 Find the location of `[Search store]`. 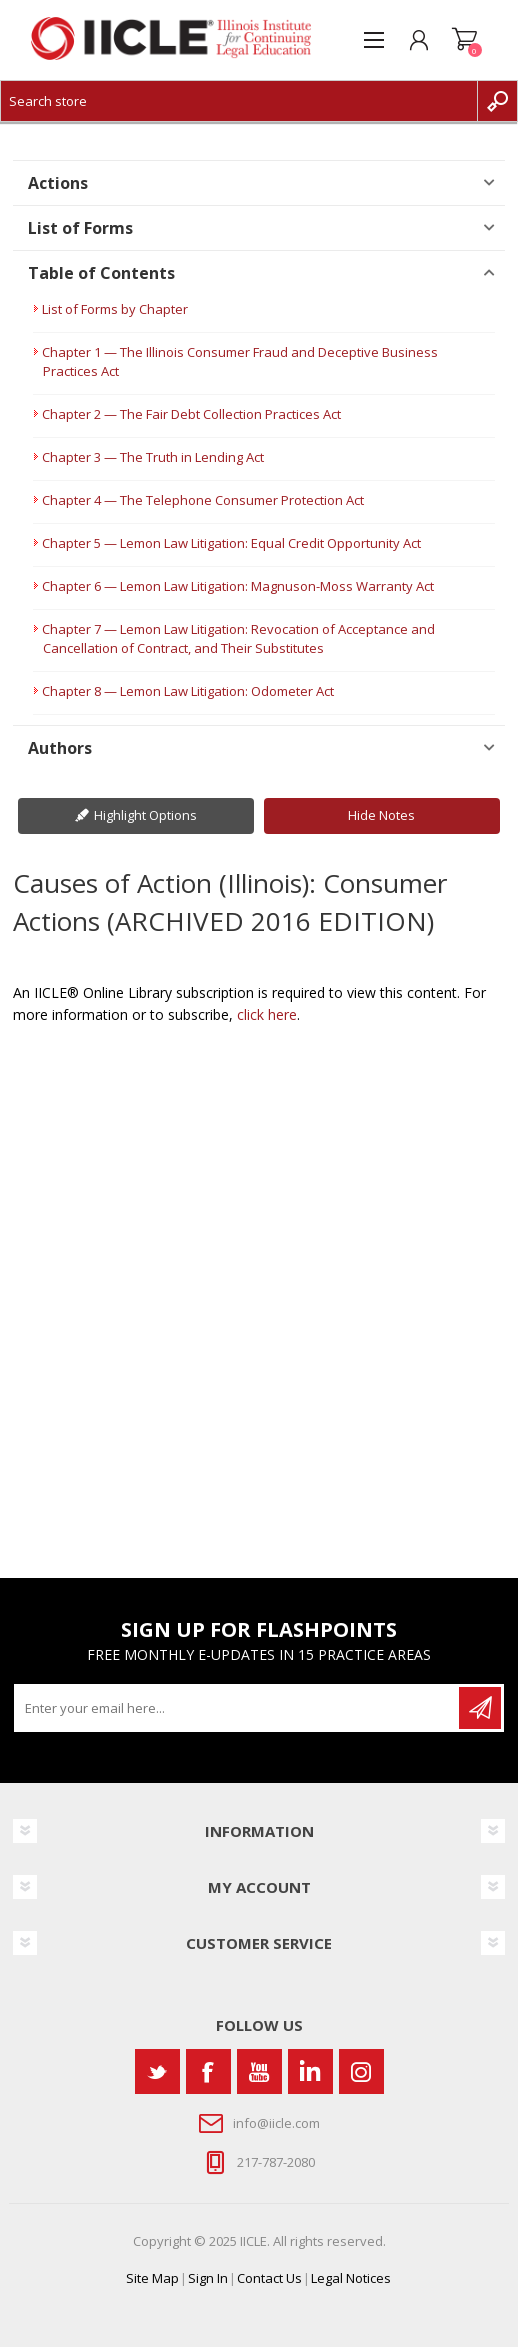

[Search store] is located at coordinates (239, 101).